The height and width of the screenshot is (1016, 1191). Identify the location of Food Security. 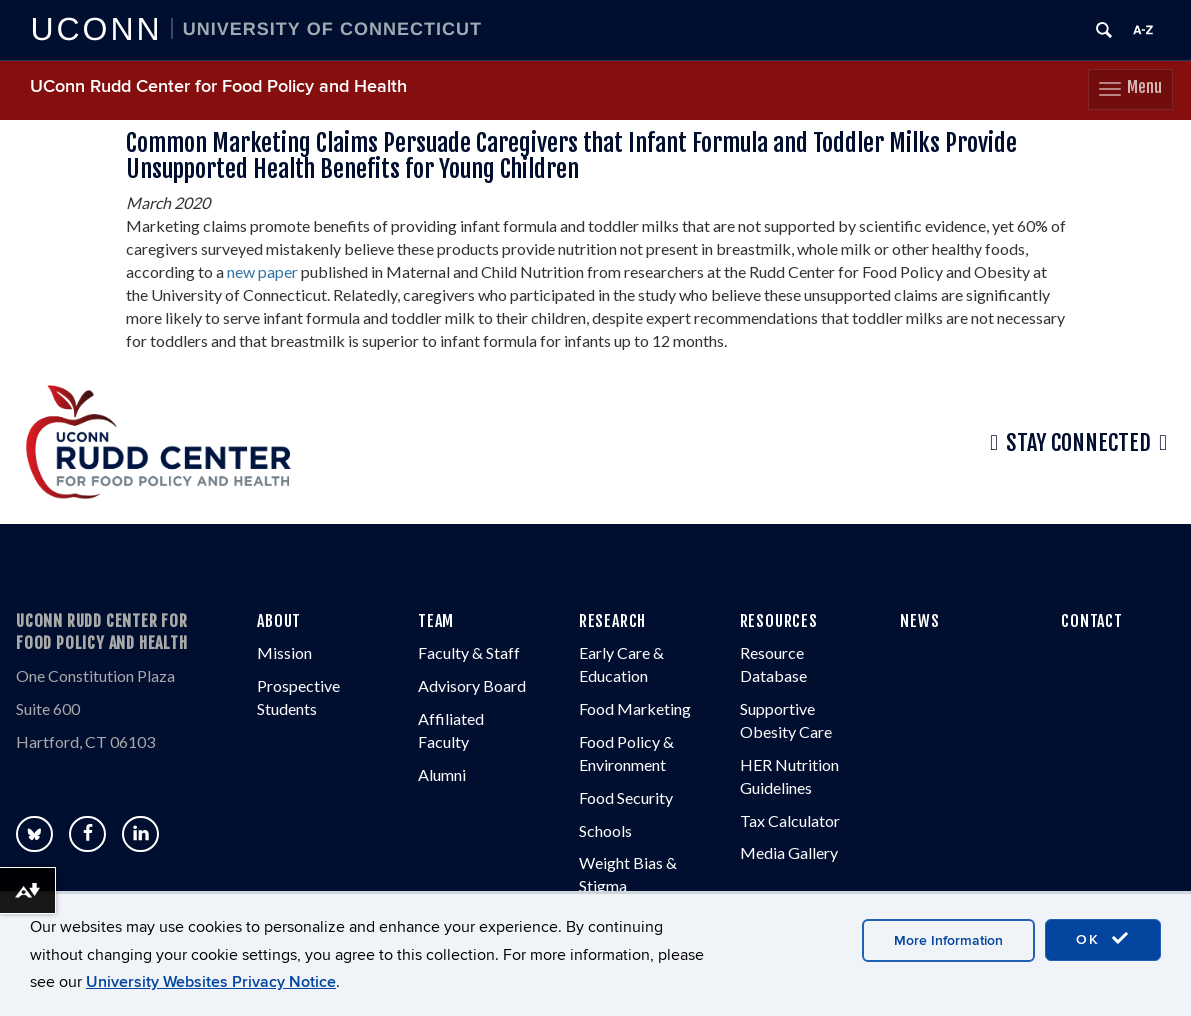
(626, 797).